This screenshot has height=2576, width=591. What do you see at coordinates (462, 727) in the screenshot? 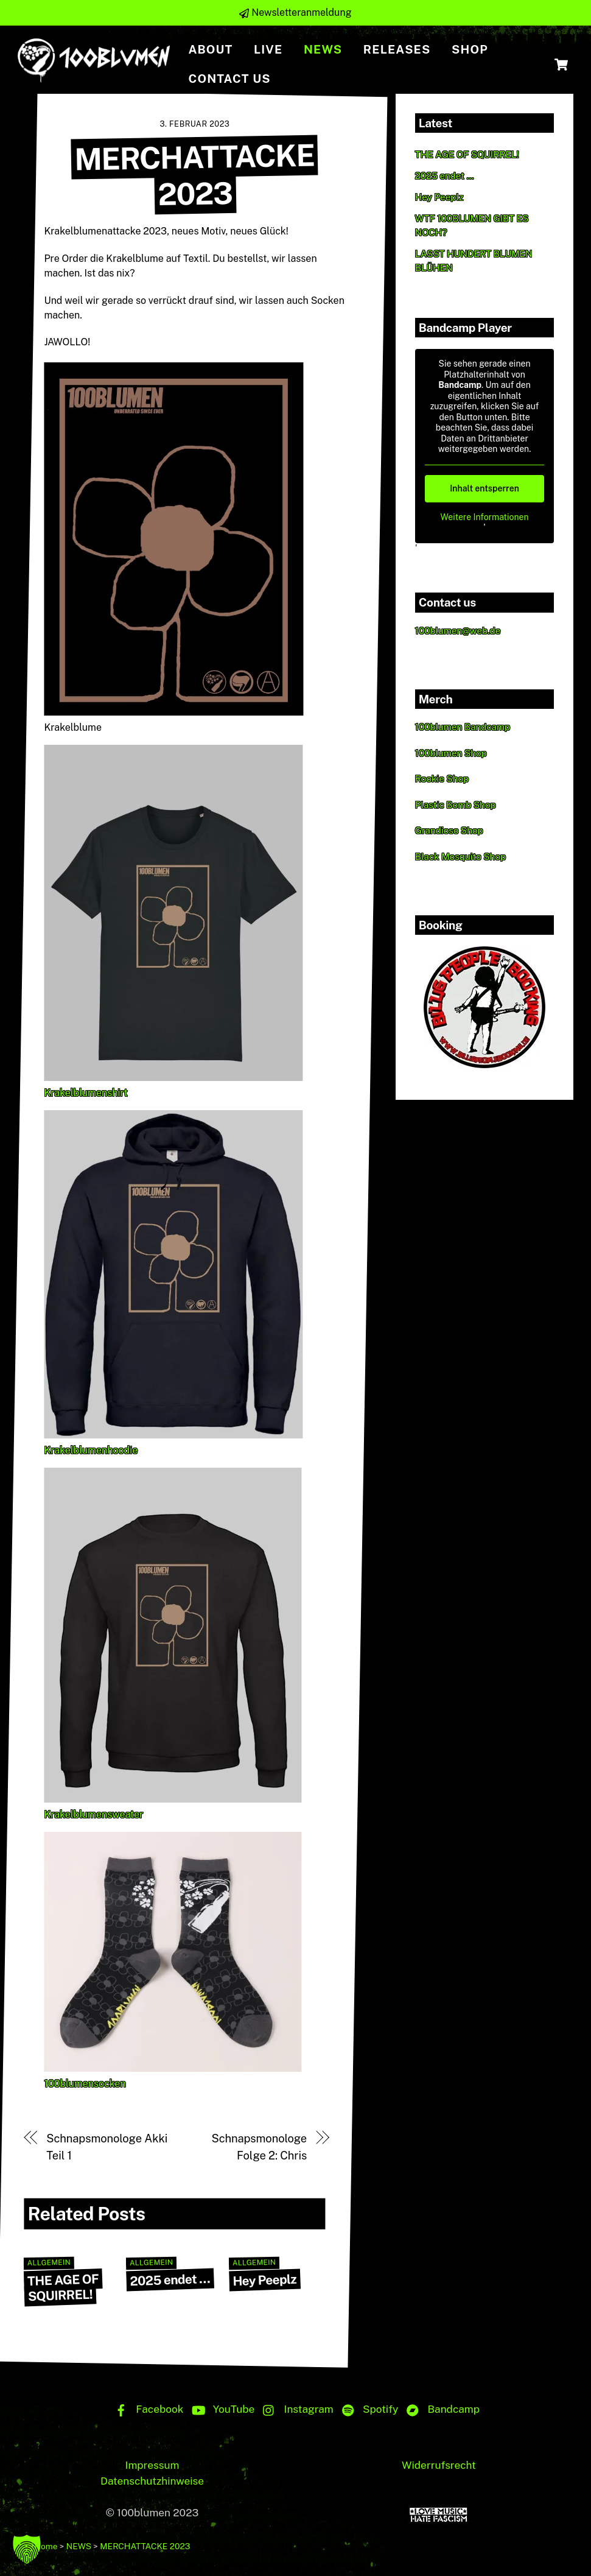
I see `100blumen Bandcamp` at bounding box center [462, 727].